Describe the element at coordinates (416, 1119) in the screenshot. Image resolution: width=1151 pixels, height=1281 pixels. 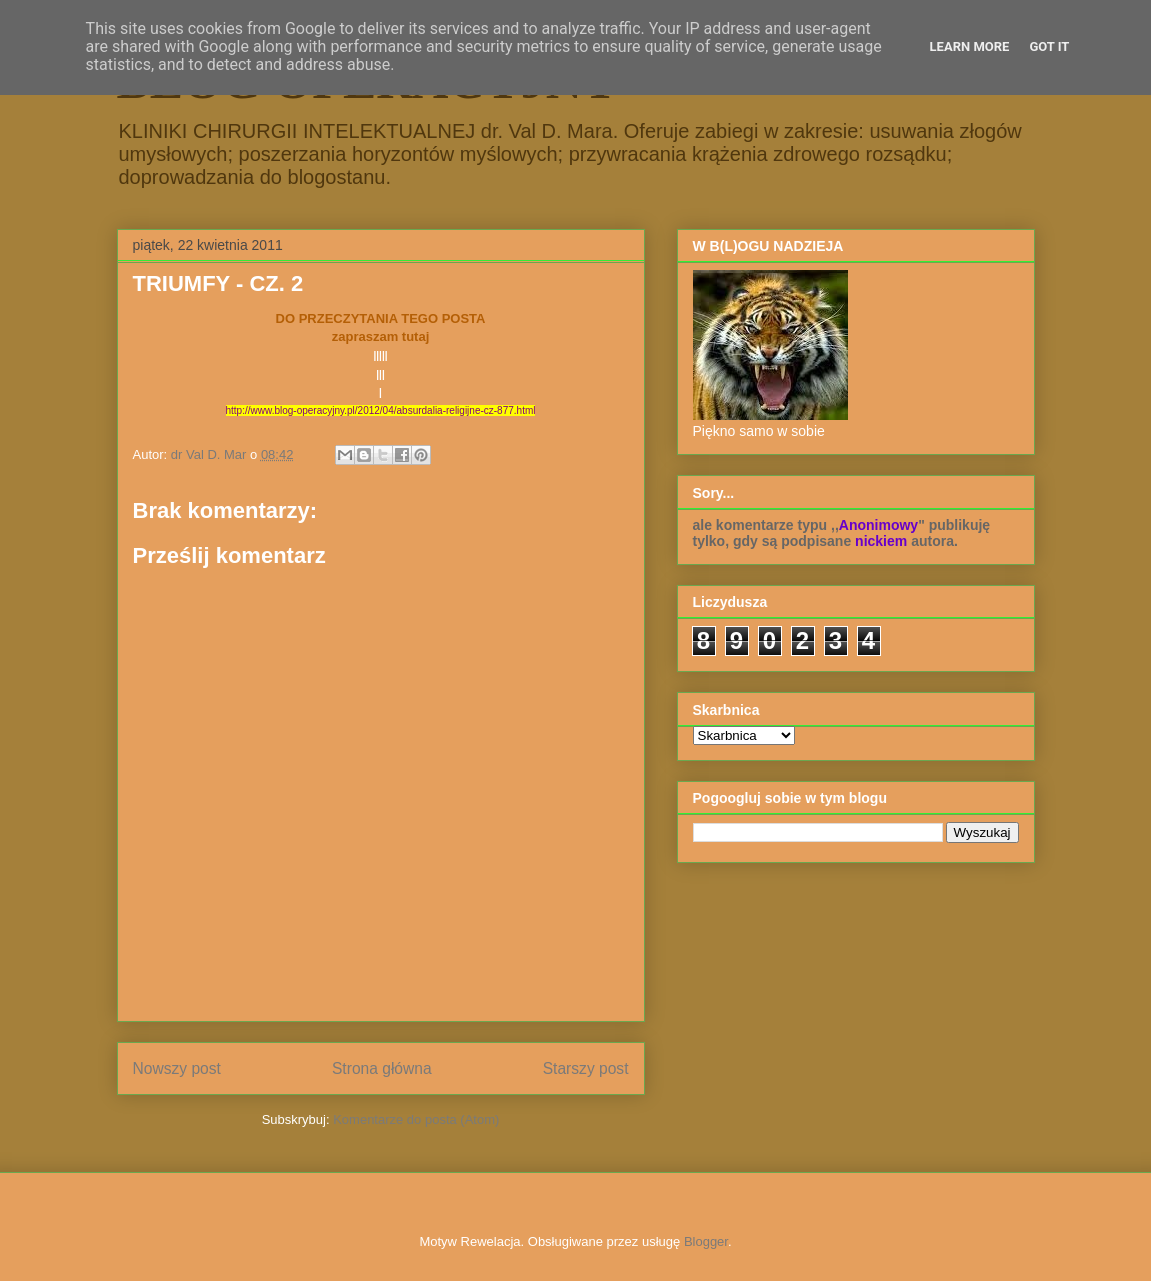
I see `Komentarze do posta (Atom)` at that location.